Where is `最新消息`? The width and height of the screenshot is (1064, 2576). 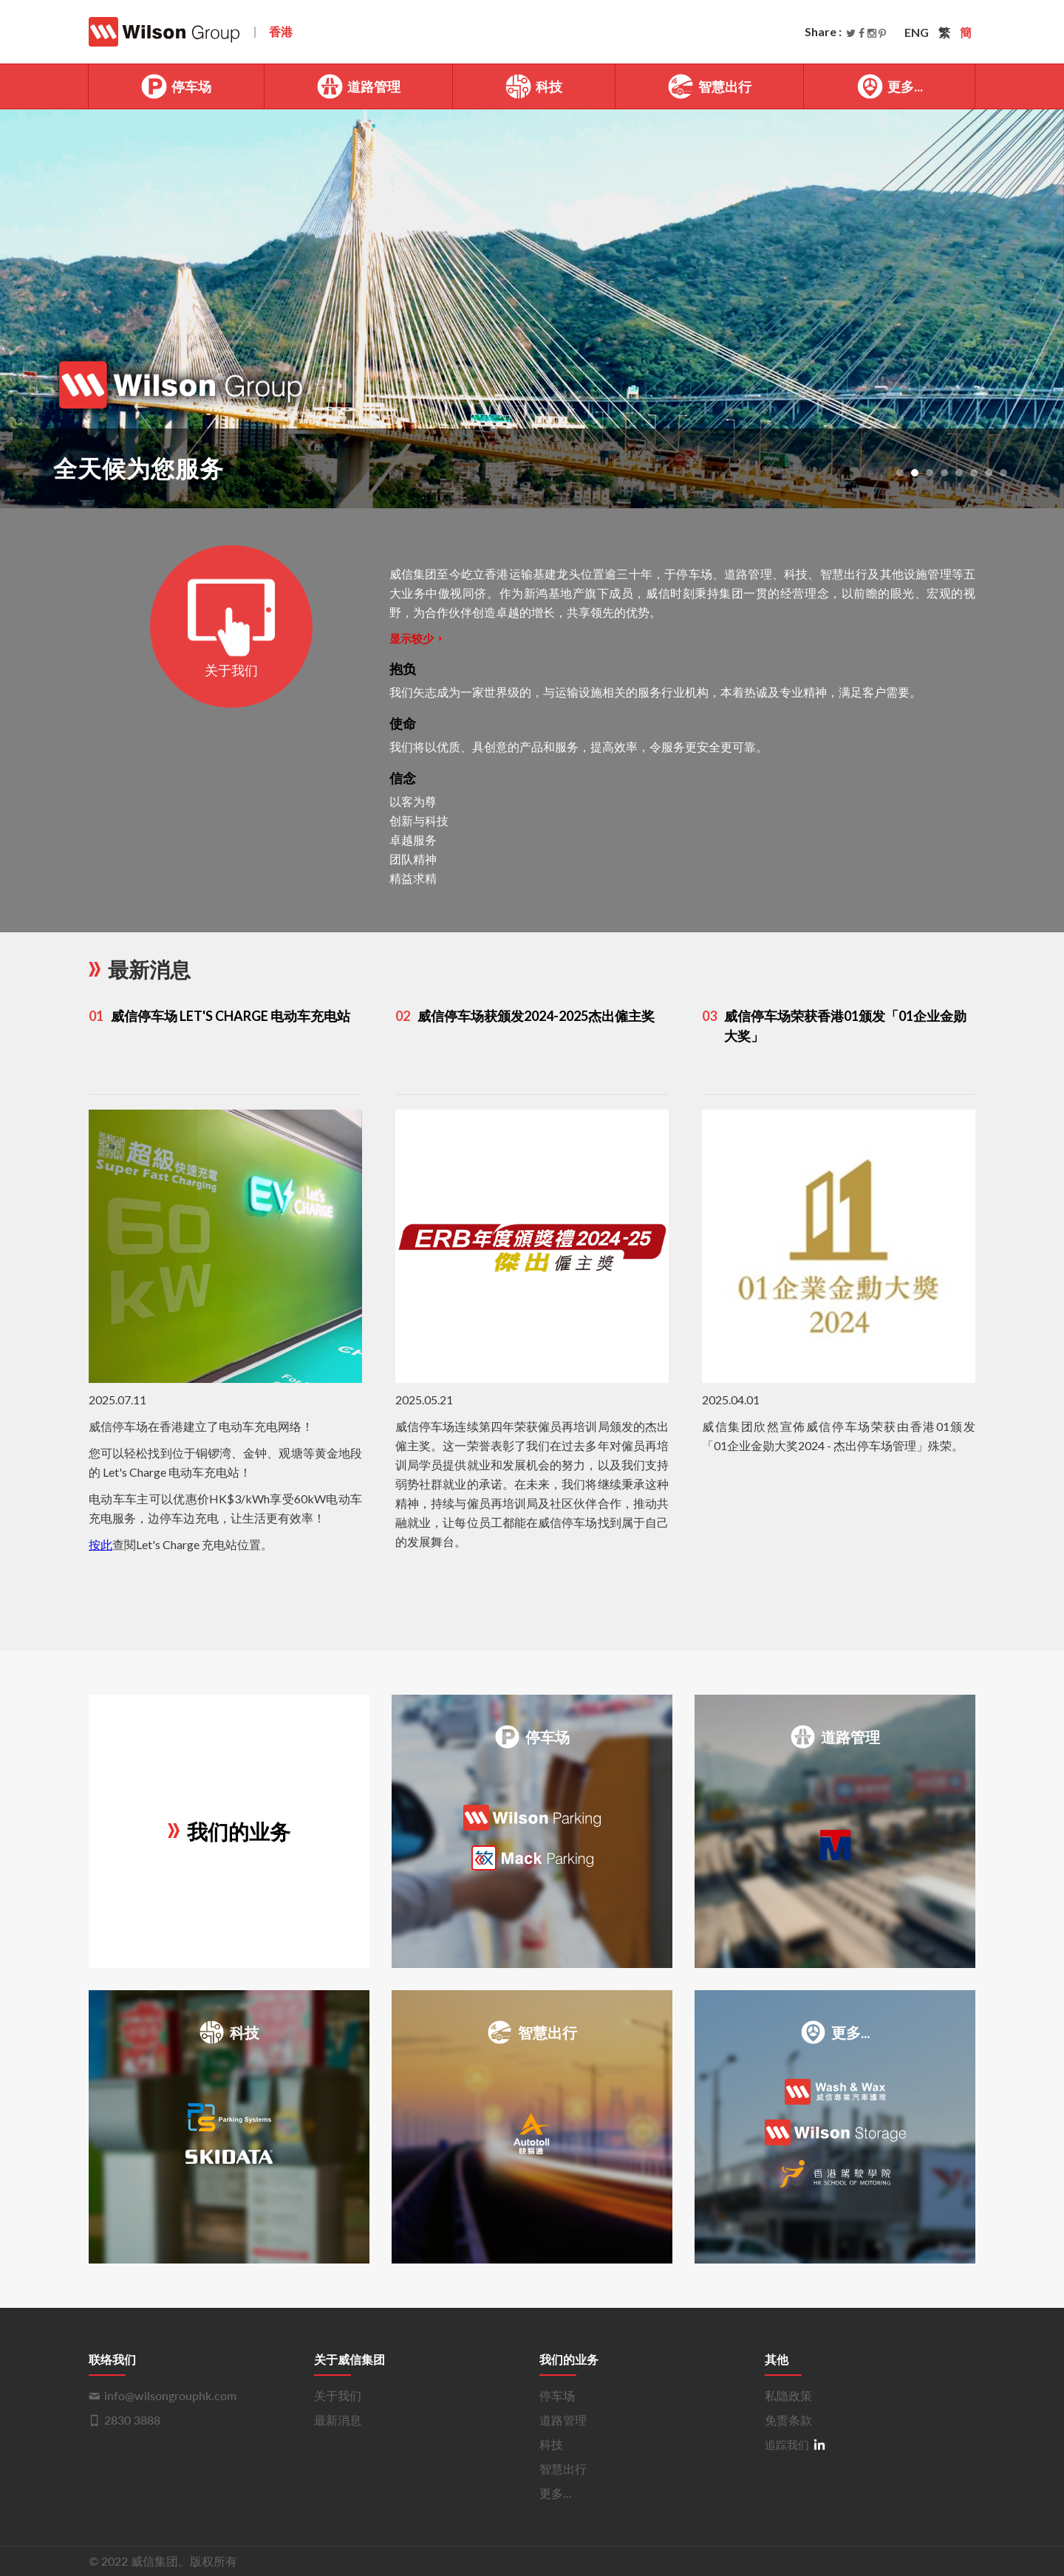 最新消息 is located at coordinates (337, 2419).